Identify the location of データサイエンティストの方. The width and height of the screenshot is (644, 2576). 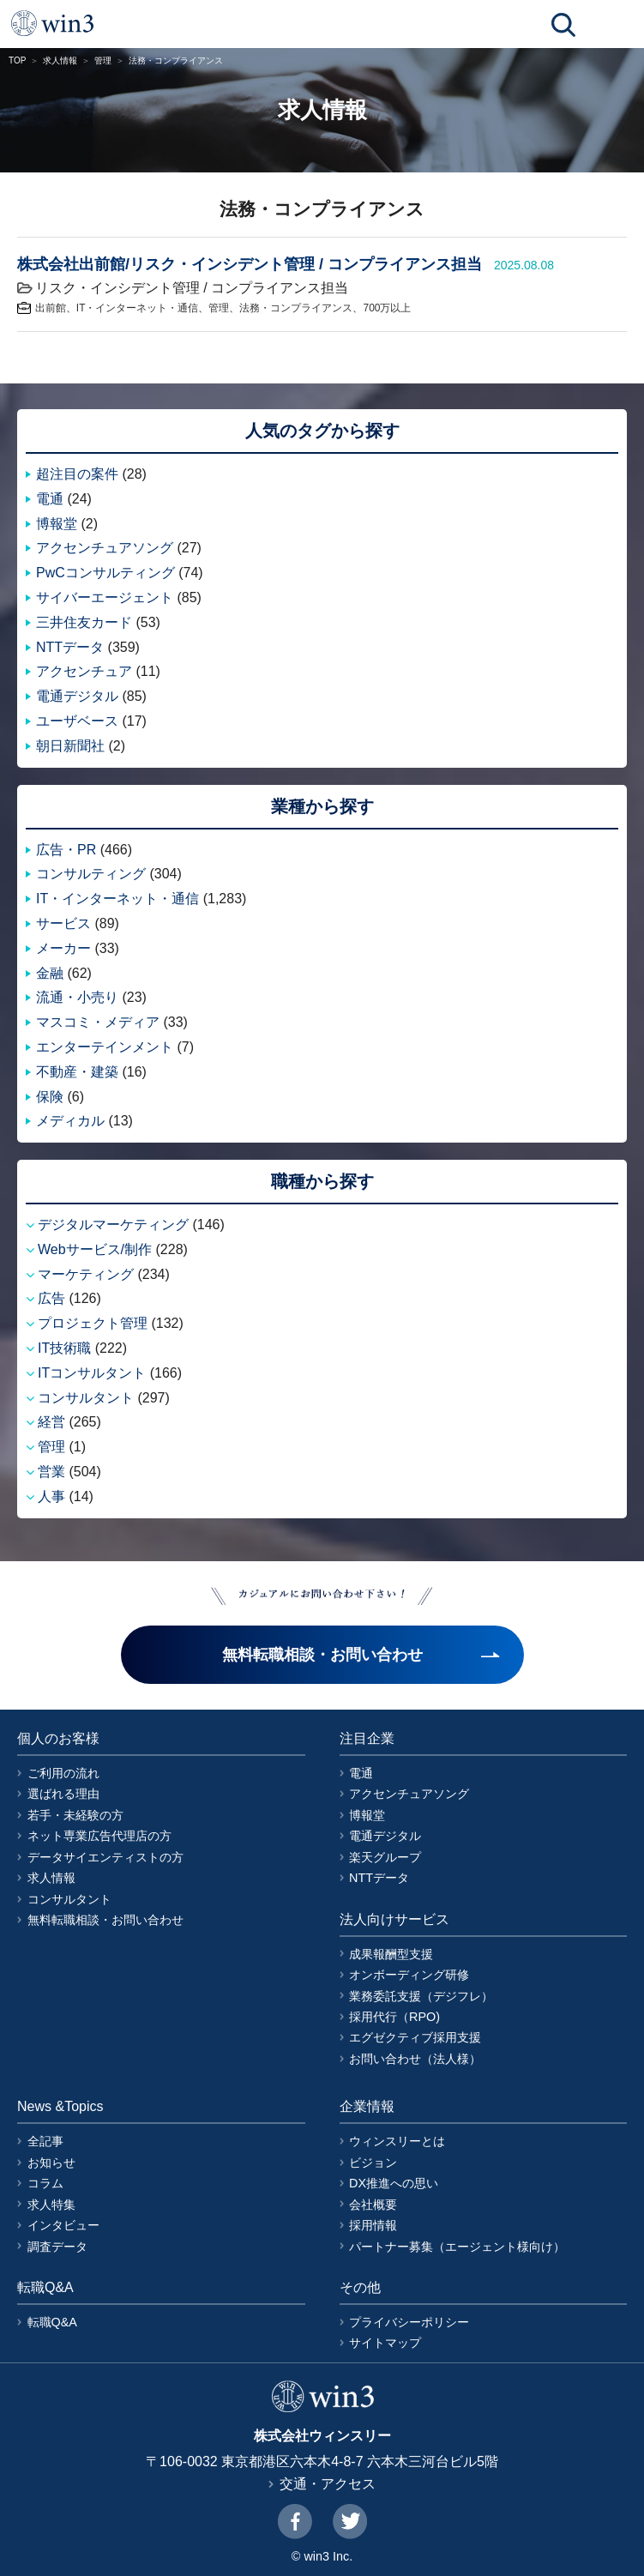
(105, 1857).